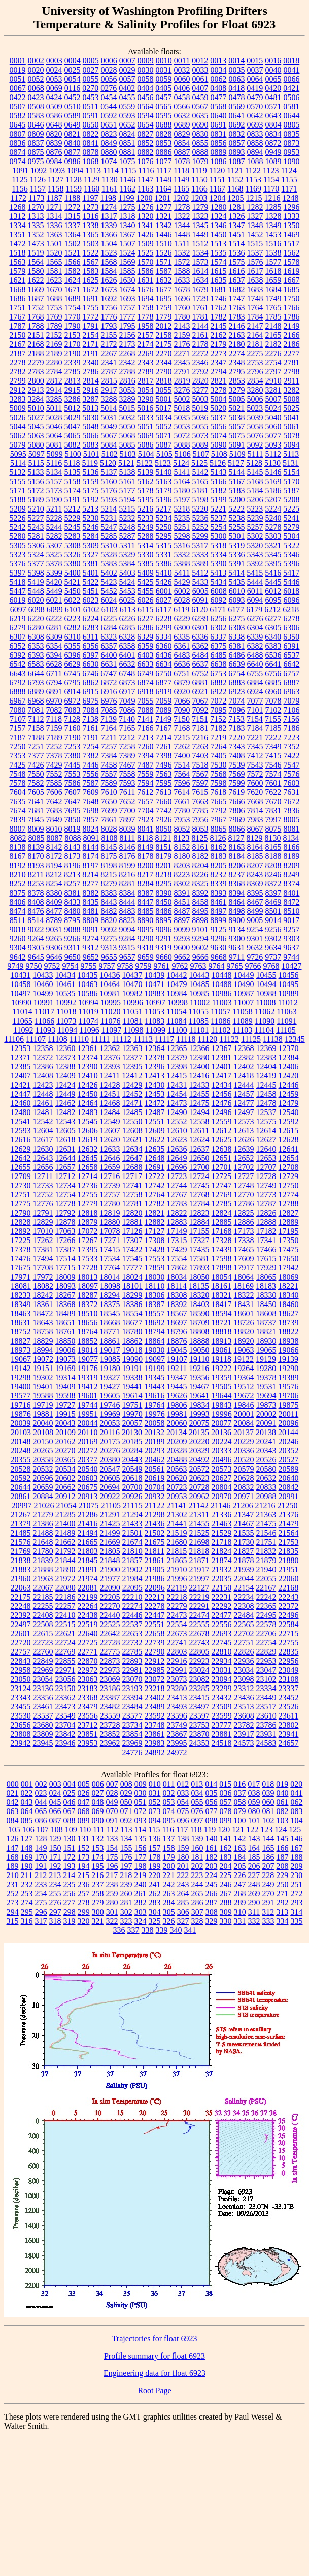 This screenshot has width=309, height=2576. Describe the element at coordinates (72, 298) in the screenshot. I see `1689` at that location.